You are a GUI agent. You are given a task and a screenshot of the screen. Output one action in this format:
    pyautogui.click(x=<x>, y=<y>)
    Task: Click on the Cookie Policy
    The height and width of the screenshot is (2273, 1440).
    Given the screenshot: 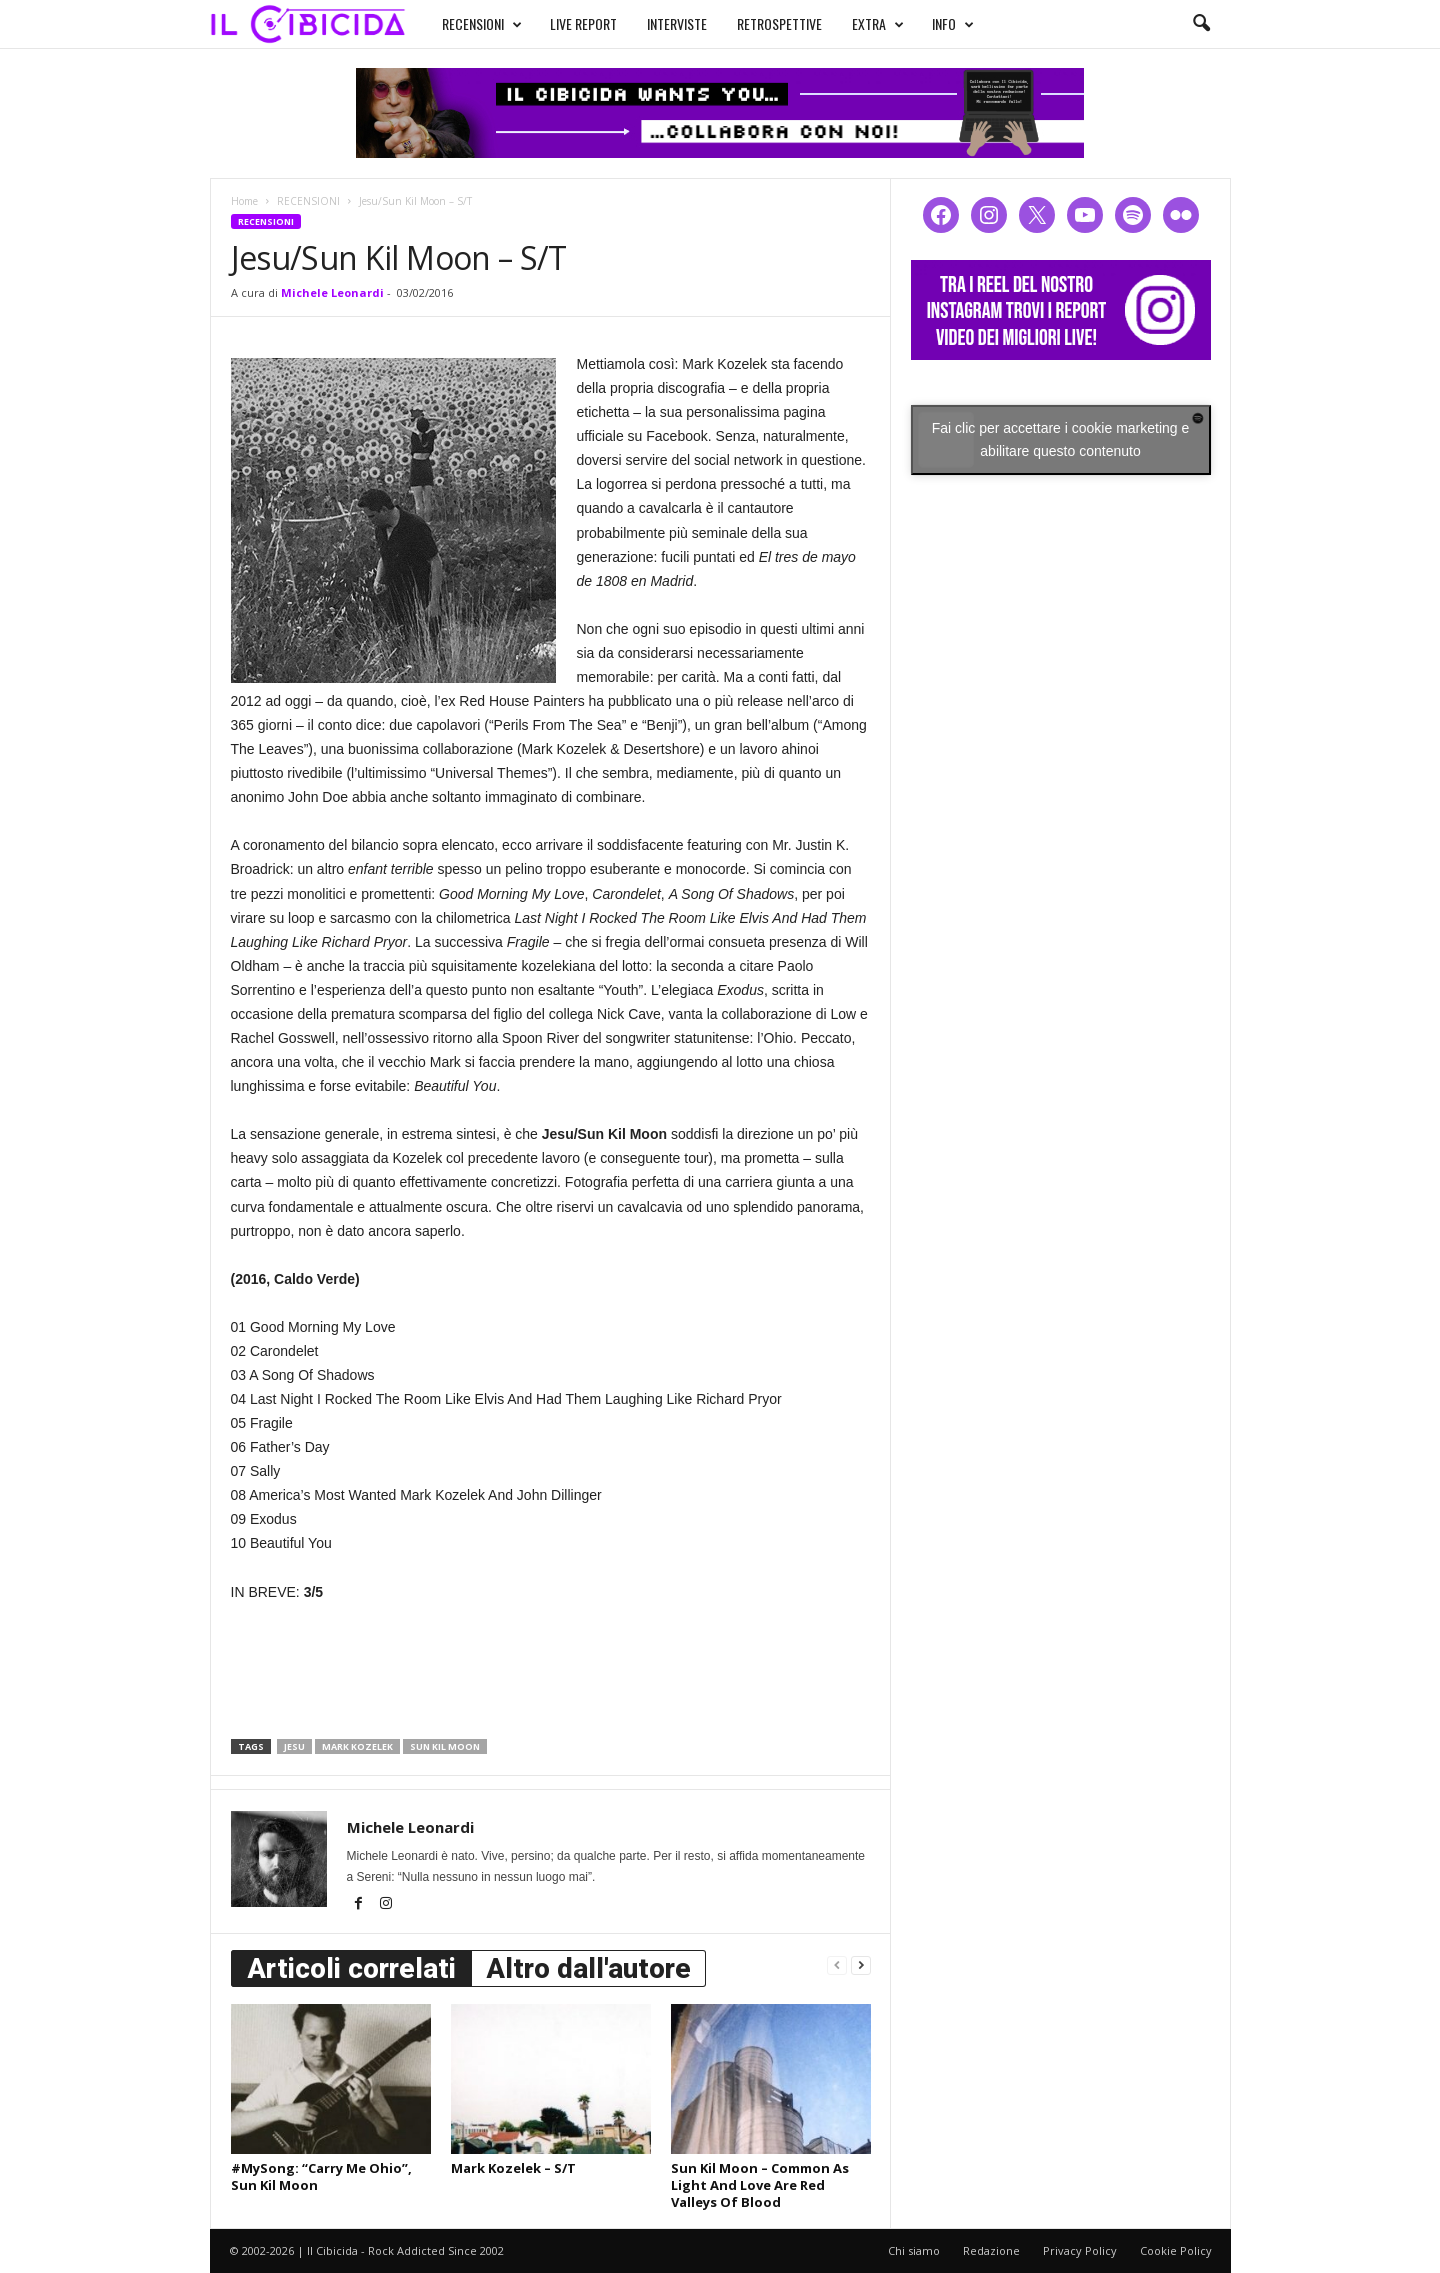 What is the action you would take?
    pyautogui.click(x=1176, y=2250)
    